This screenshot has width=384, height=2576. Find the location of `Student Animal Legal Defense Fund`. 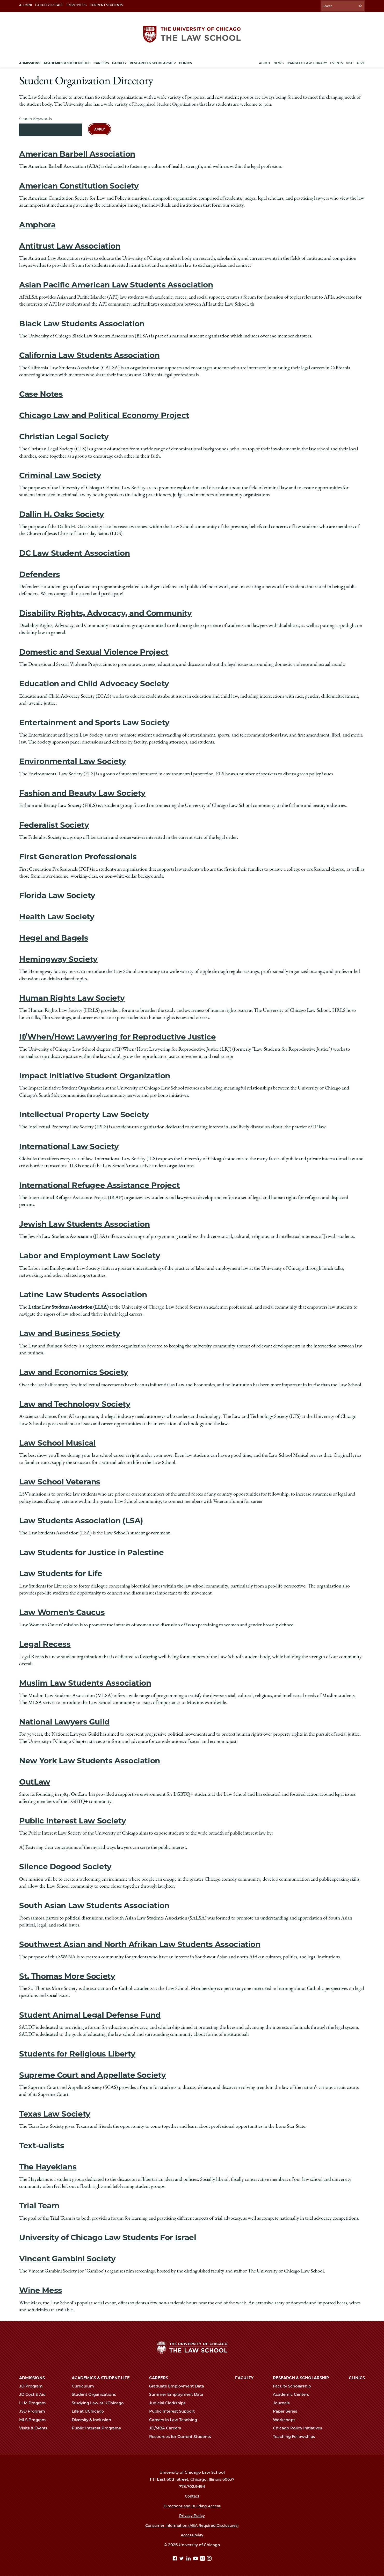

Student Animal Legal Defense Fund is located at coordinates (95, 2012).